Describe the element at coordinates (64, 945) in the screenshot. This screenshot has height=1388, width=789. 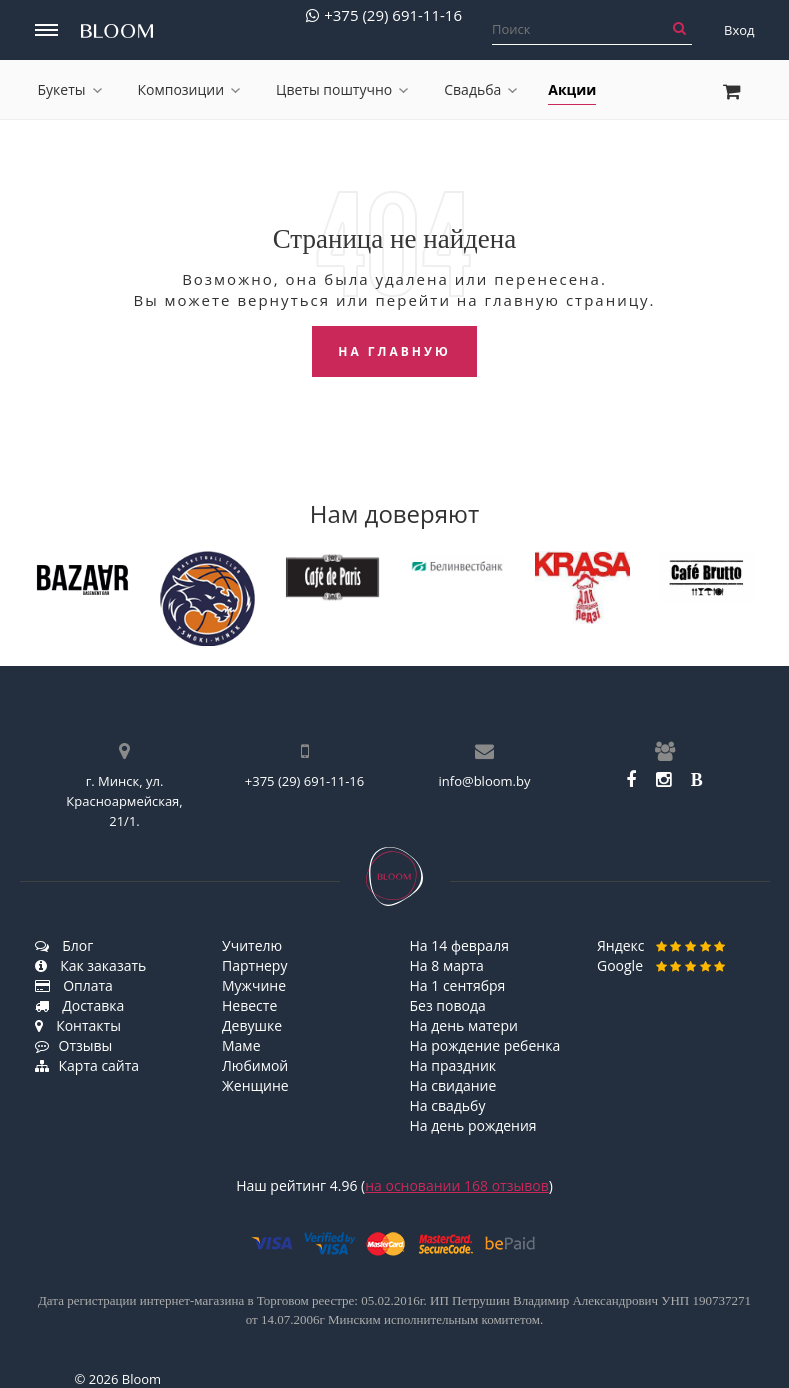
I see `Блог` at that location.